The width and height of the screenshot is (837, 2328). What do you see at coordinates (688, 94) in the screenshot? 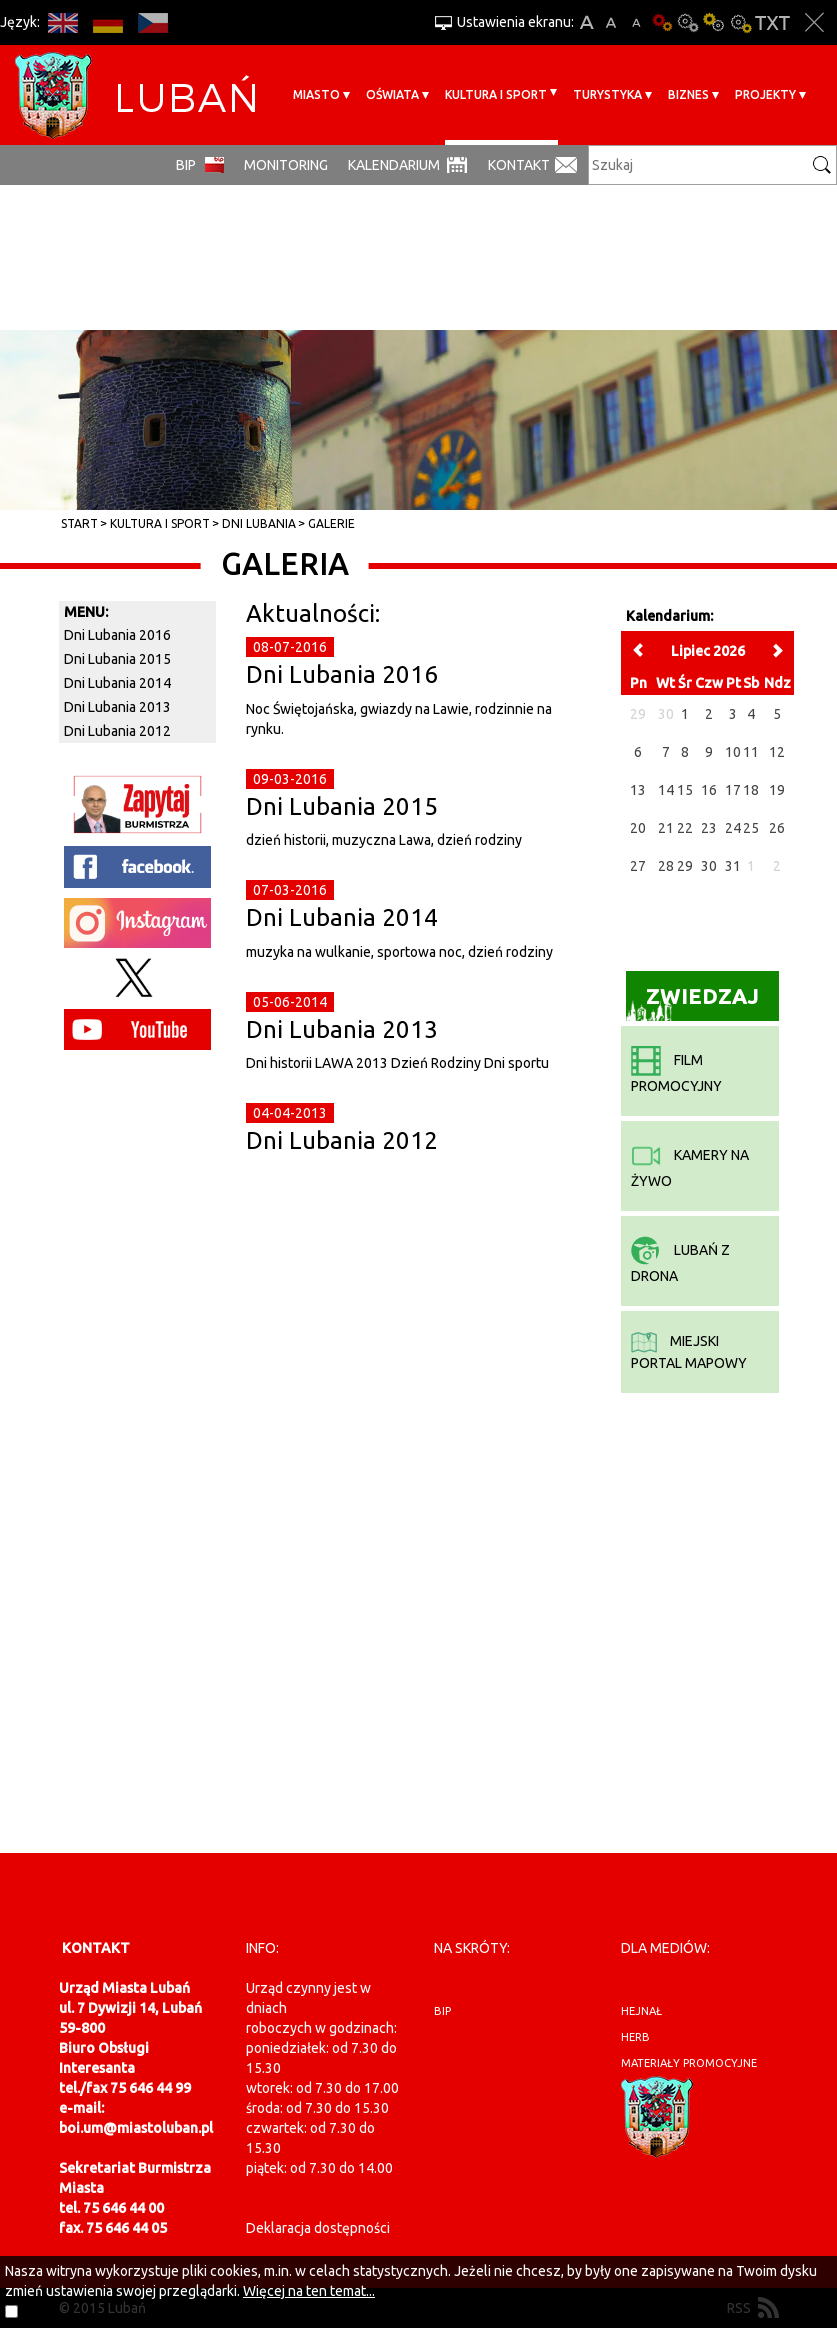
I see `BIZNES` at bounding box center [688, 94].